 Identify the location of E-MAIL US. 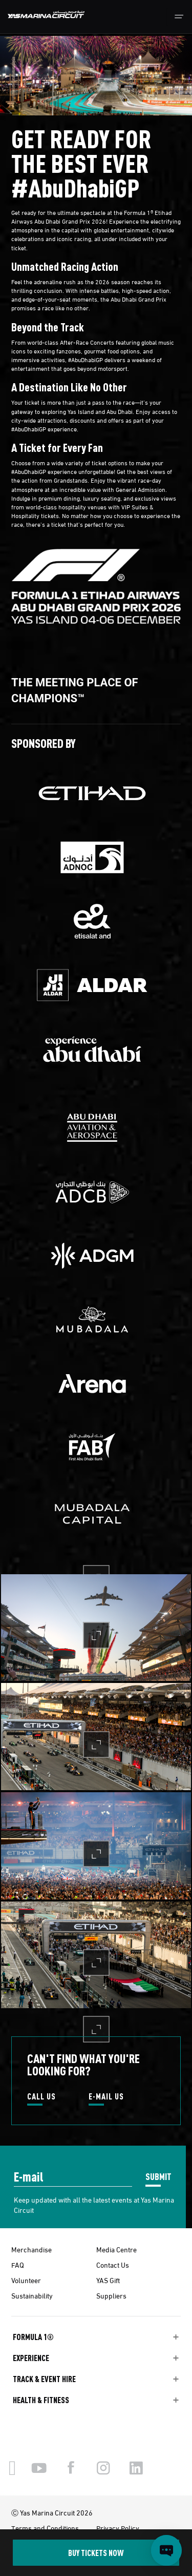
(106, 2097).